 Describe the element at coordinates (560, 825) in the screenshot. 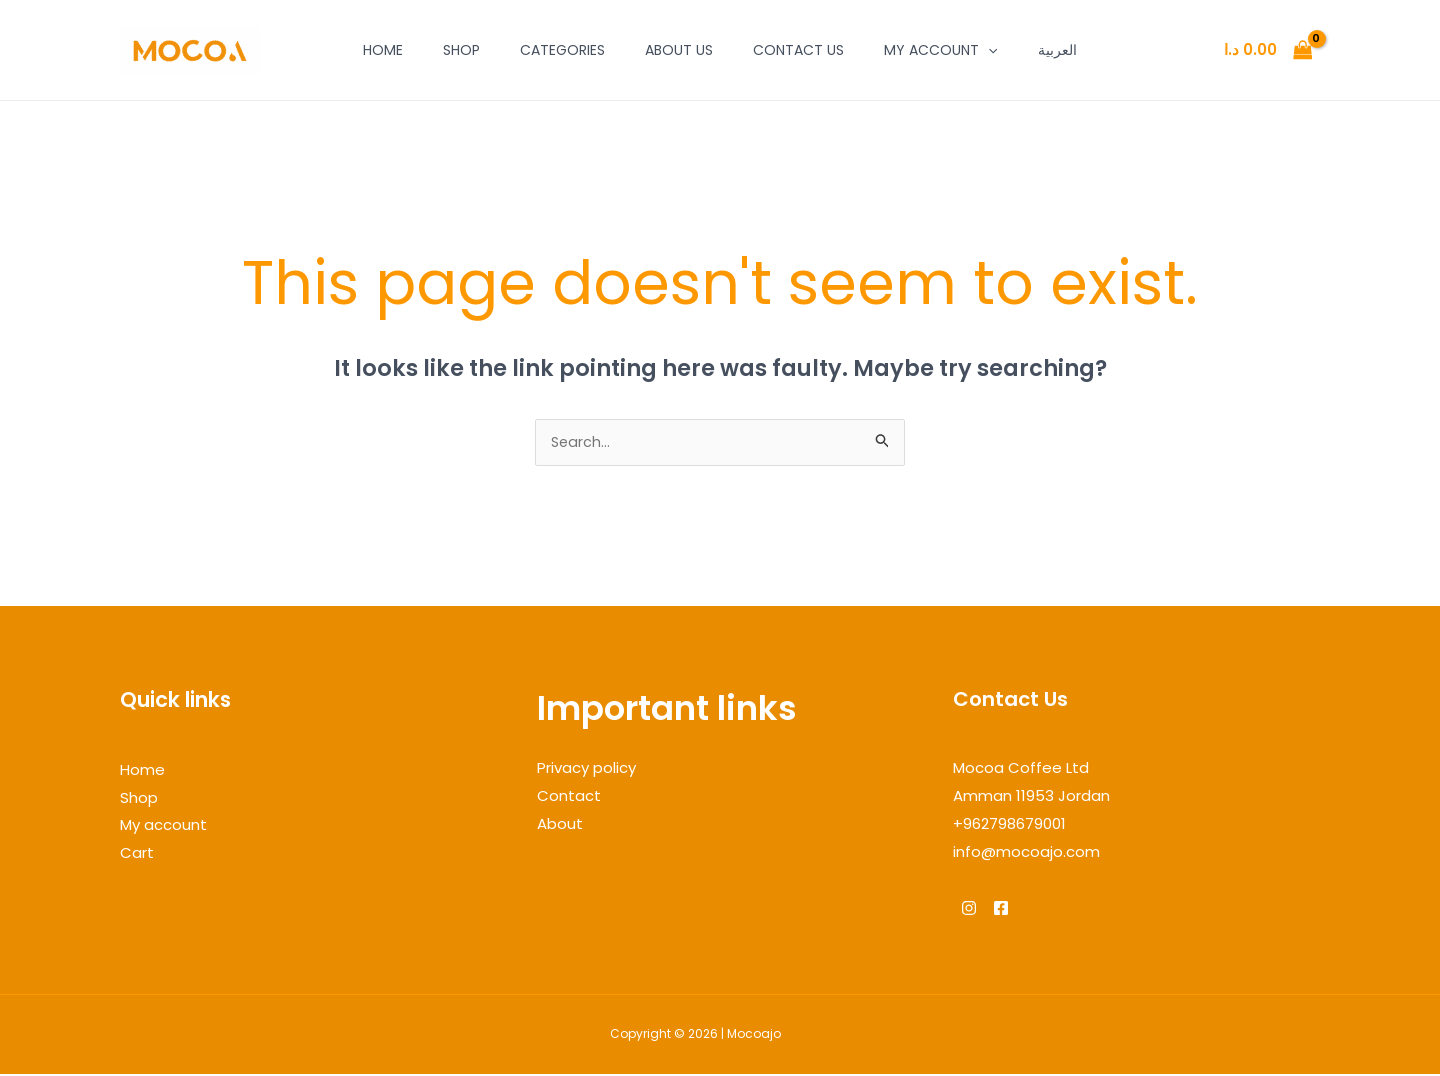

I see `About` at that location.